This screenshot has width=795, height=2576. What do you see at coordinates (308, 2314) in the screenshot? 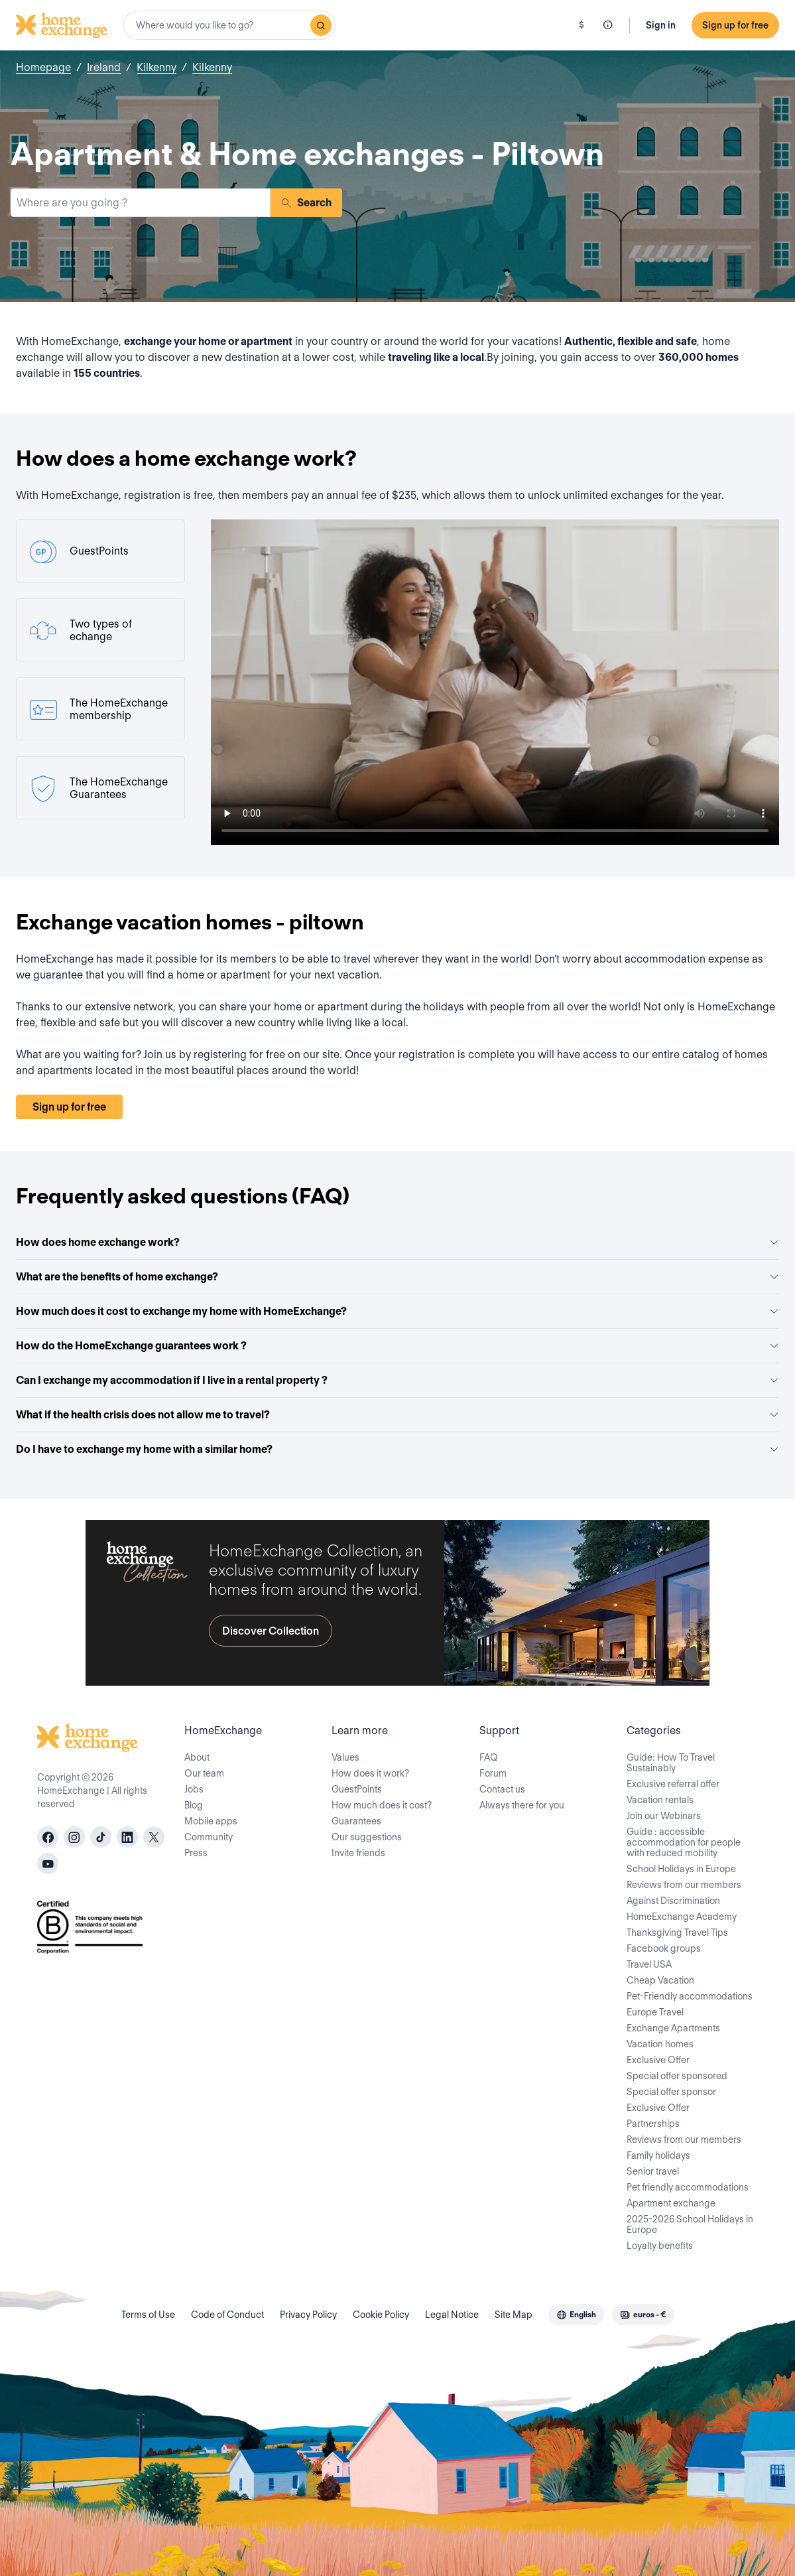
I see `Privacy Policy` at bounding box center [308, 2314].